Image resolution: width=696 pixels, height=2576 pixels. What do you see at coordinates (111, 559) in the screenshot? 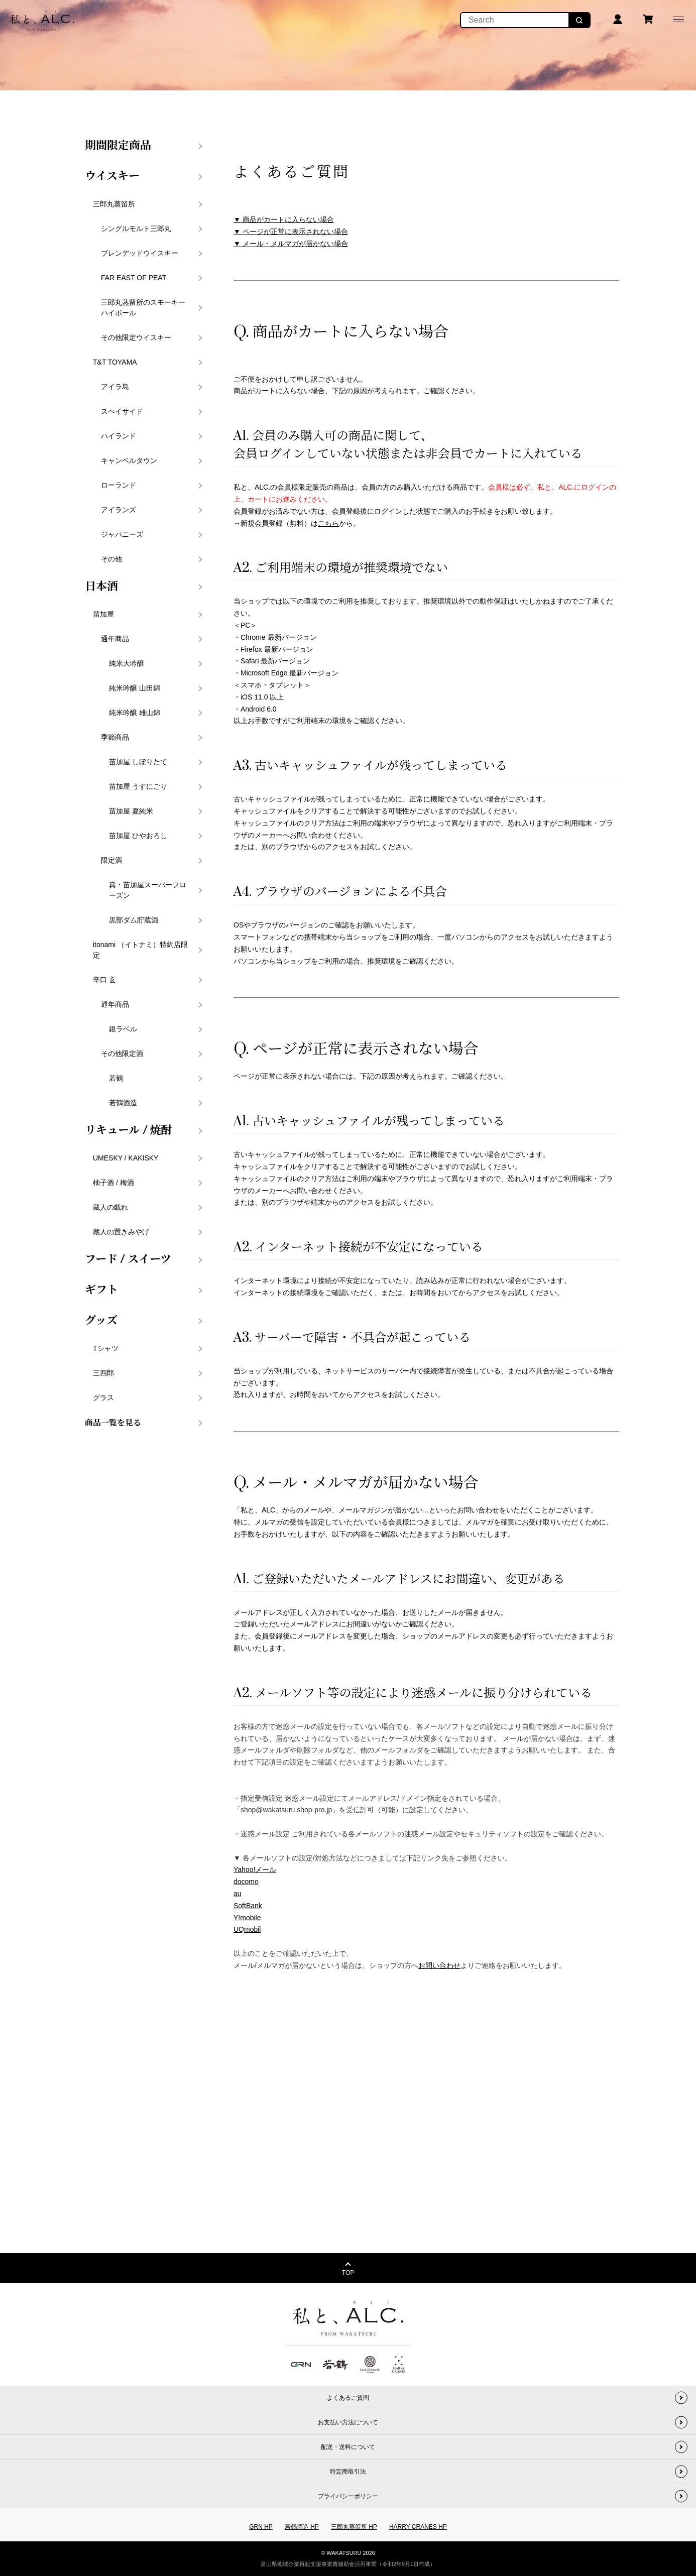
I see `その他` at bounding box center [111, 559].